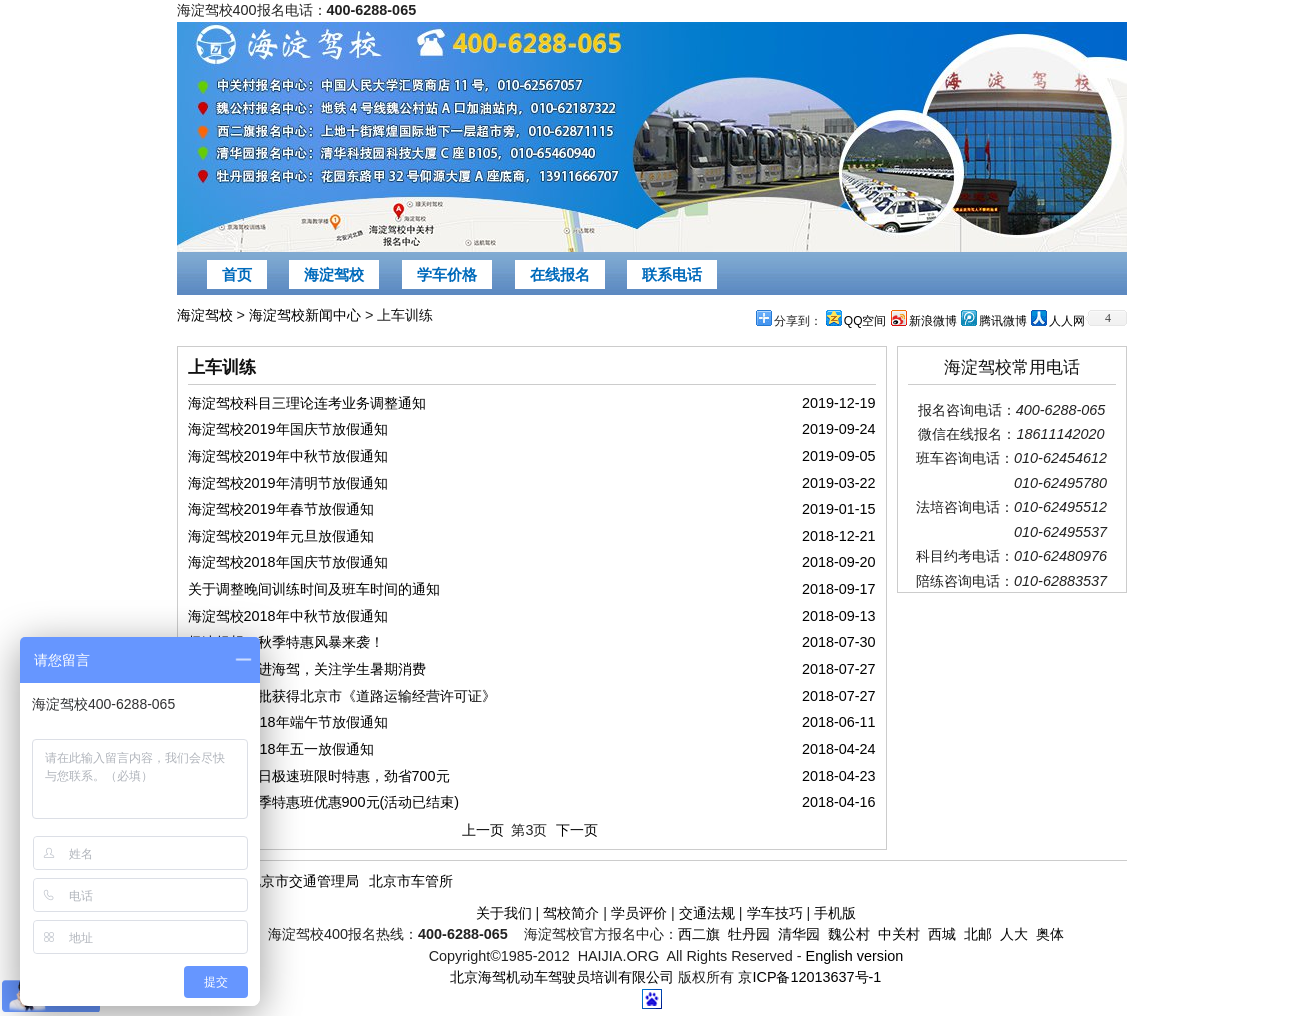  What do you see at coordinates (288, 562) in the screenshot?
I see `海淀驾校2018年国庆节放假通知` at bounding box center [288, 562].